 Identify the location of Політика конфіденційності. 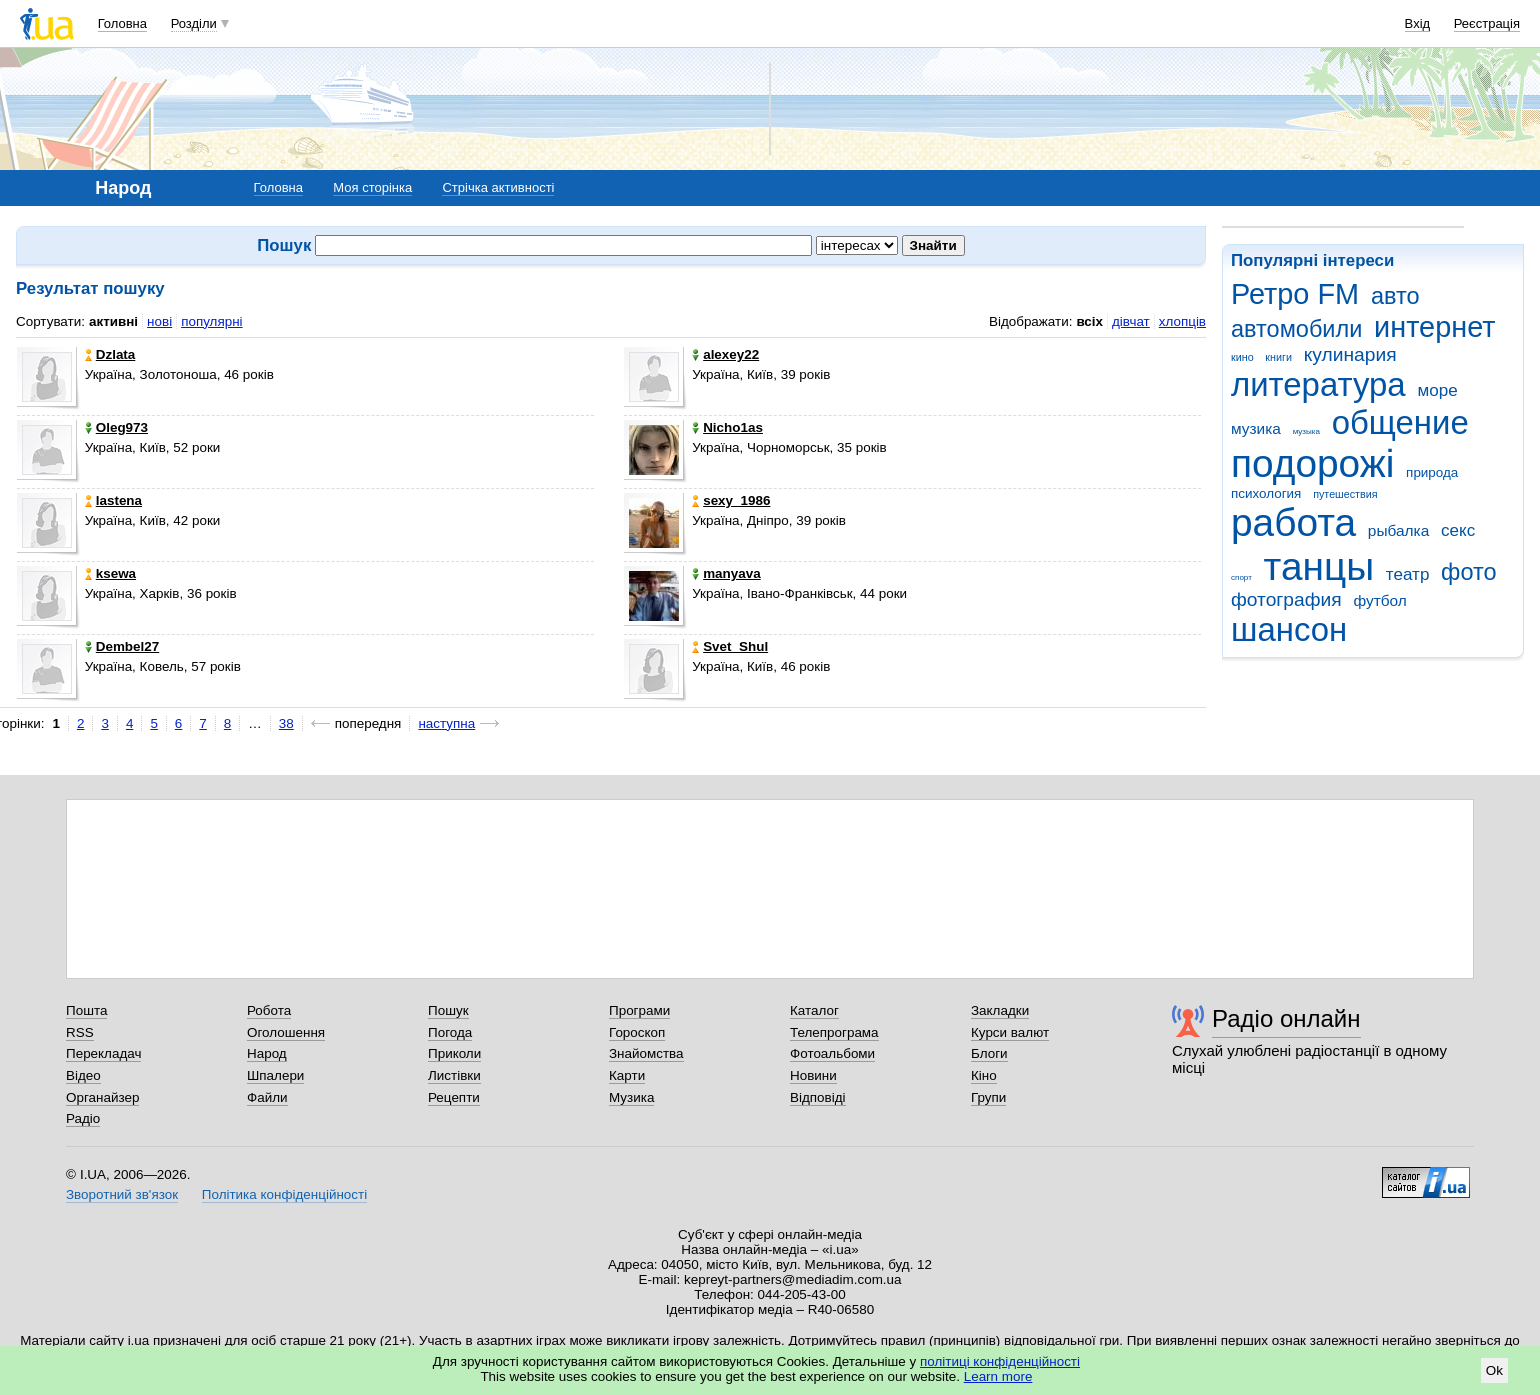
(284, 1194).